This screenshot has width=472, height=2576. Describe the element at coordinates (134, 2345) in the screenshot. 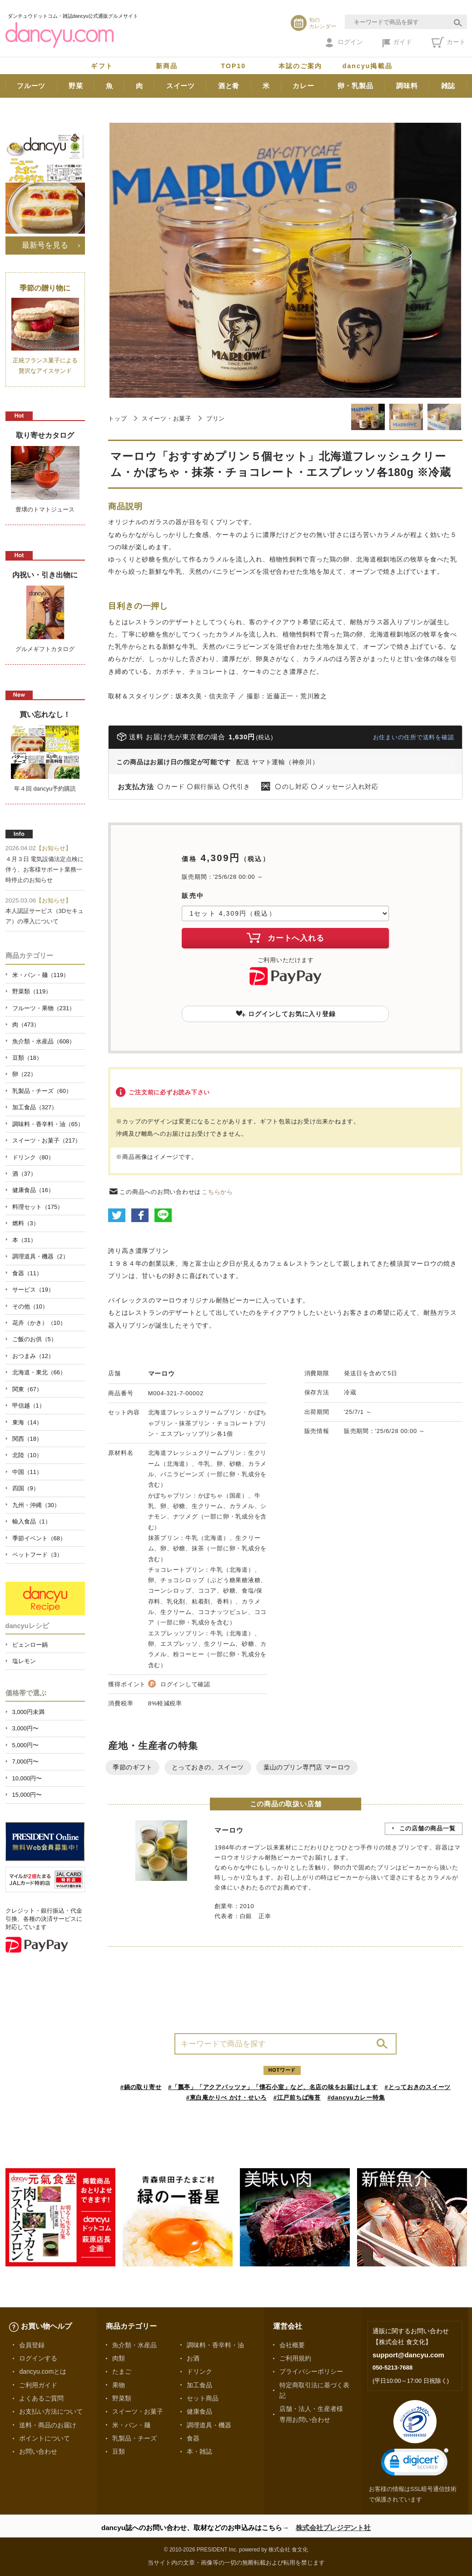

I see `魚介類・水産品` at that location.